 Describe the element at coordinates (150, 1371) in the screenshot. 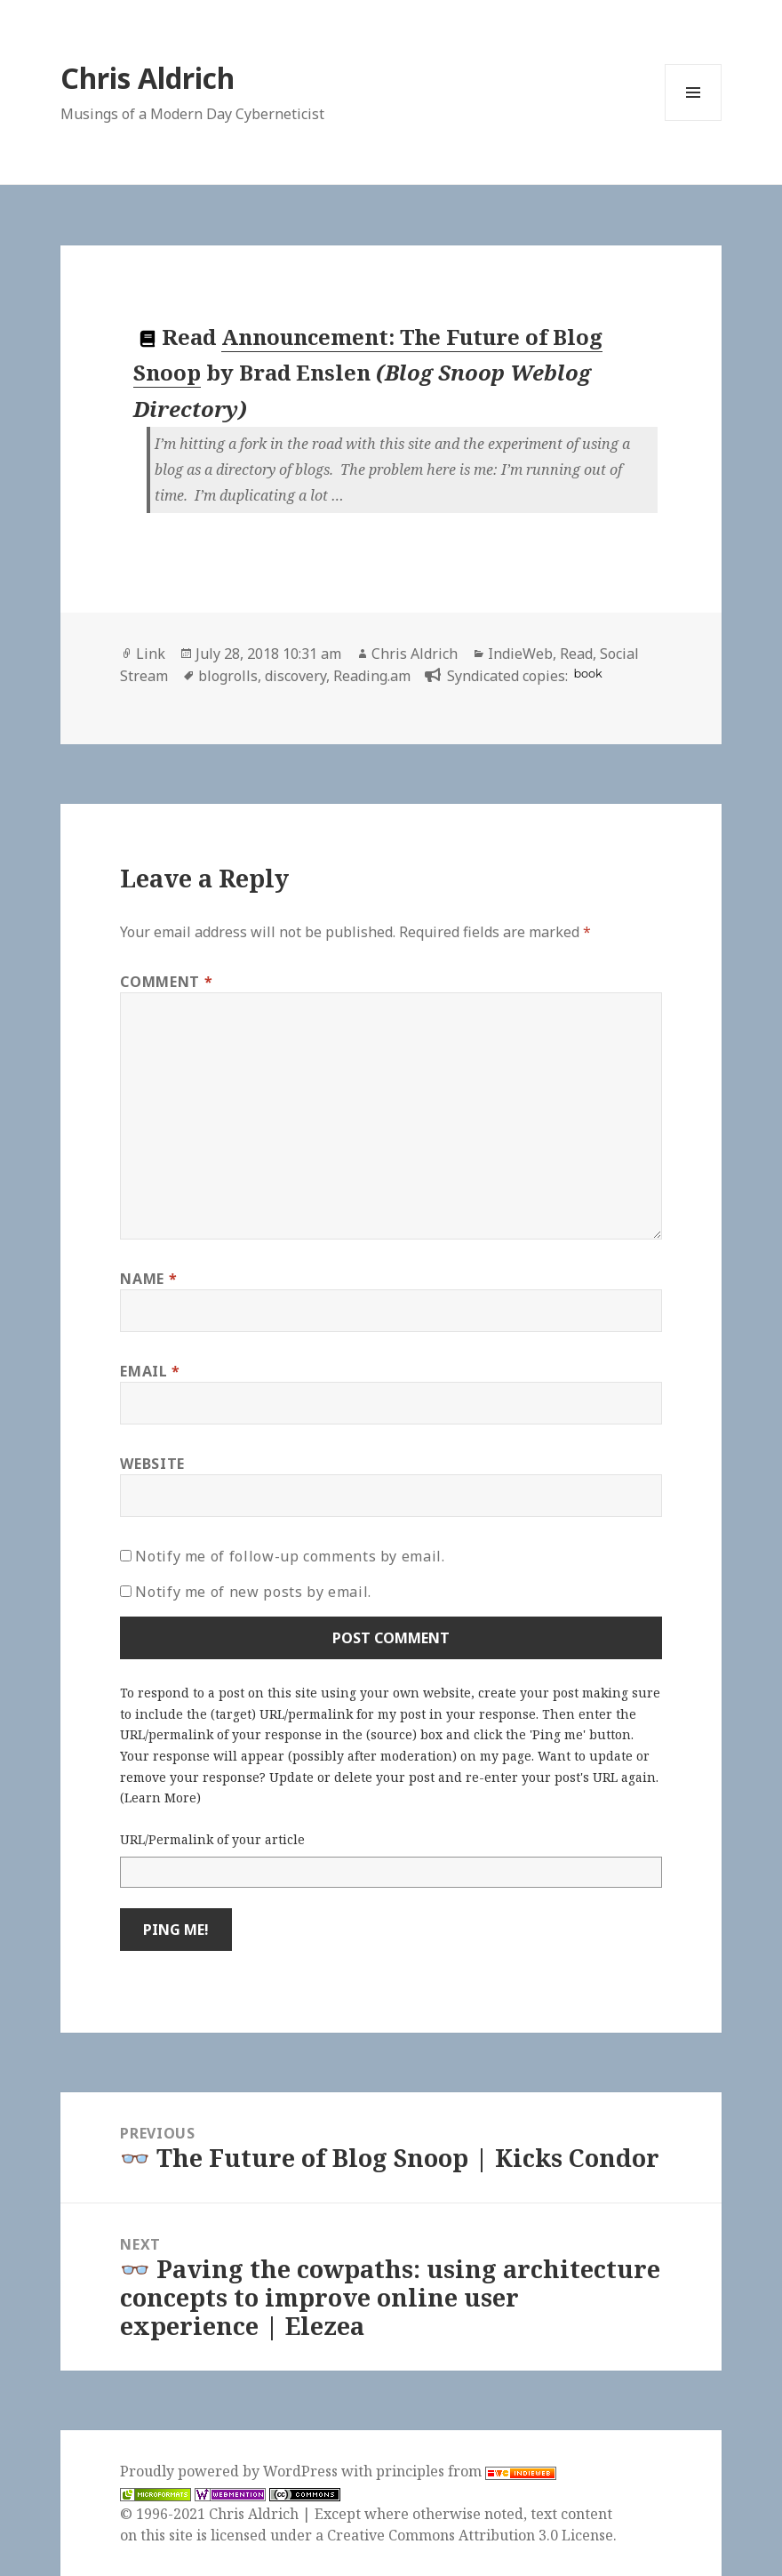

I see `Email` at that location.